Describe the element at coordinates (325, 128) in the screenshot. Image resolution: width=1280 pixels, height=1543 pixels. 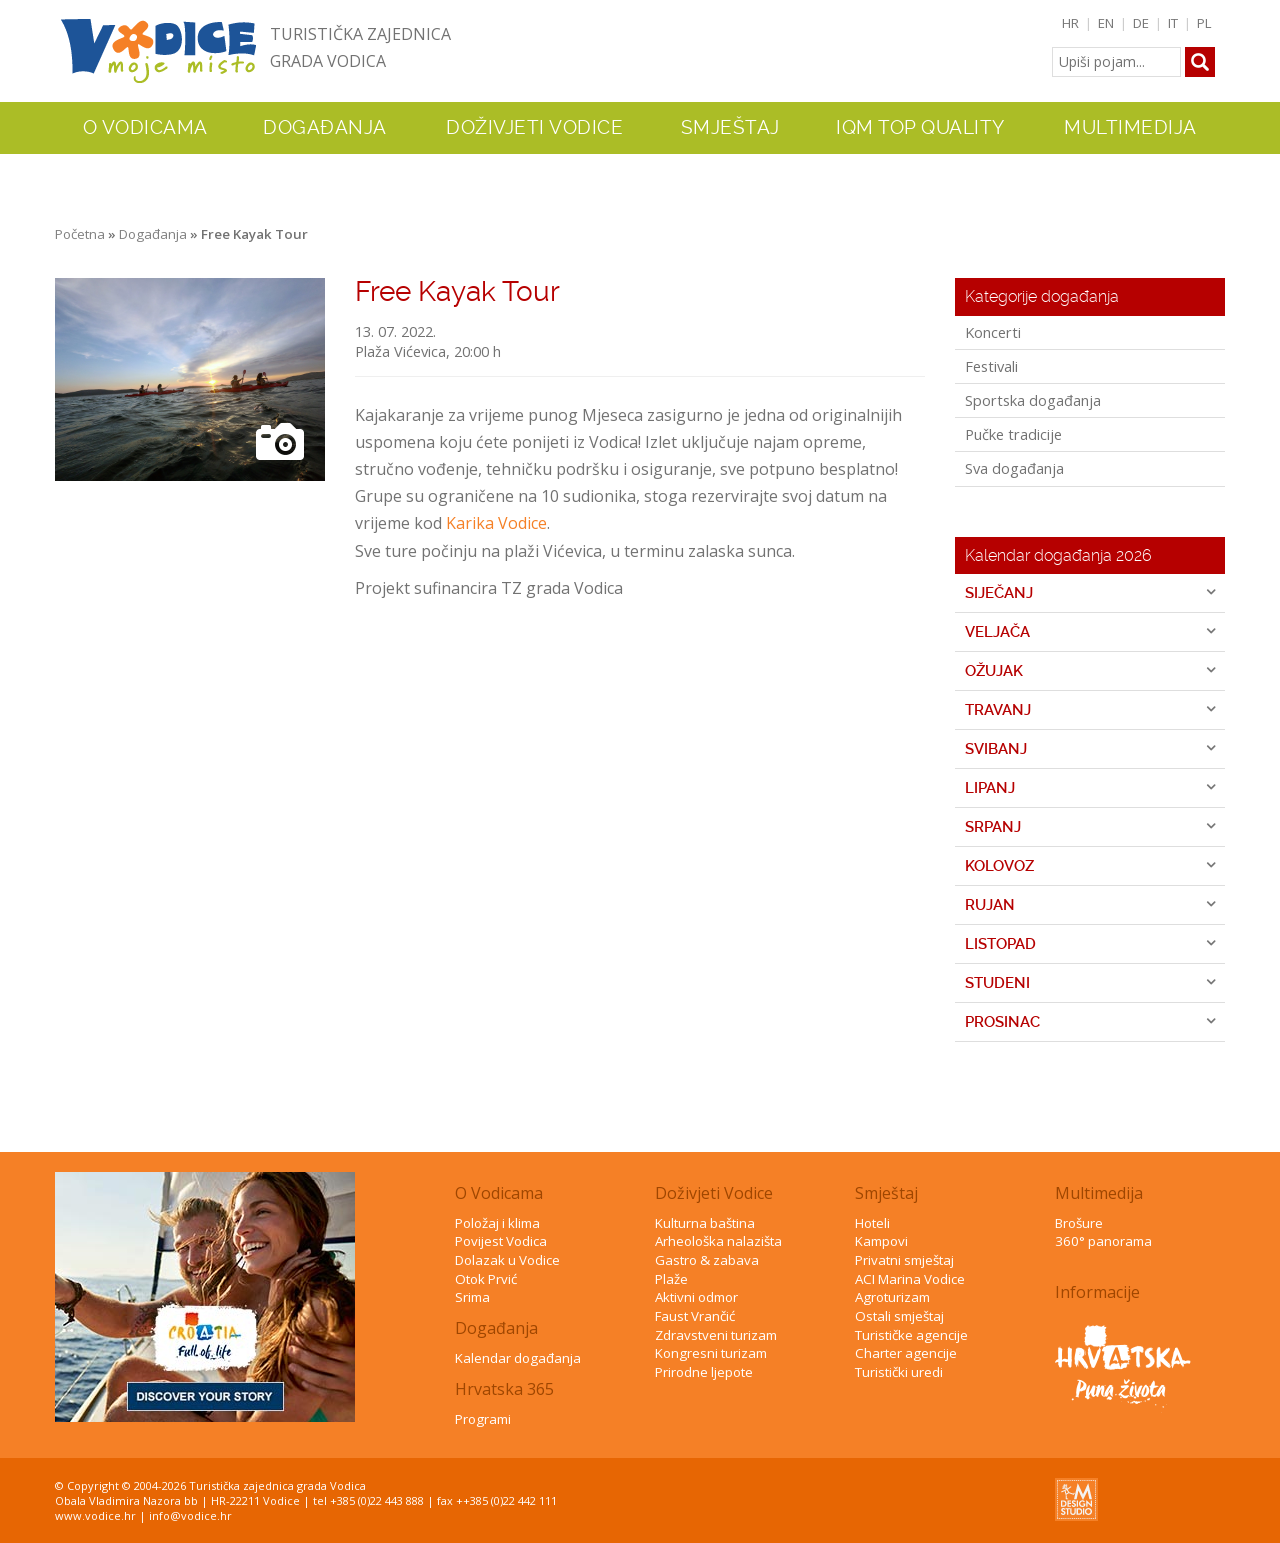
I see `Događanja` at that location.